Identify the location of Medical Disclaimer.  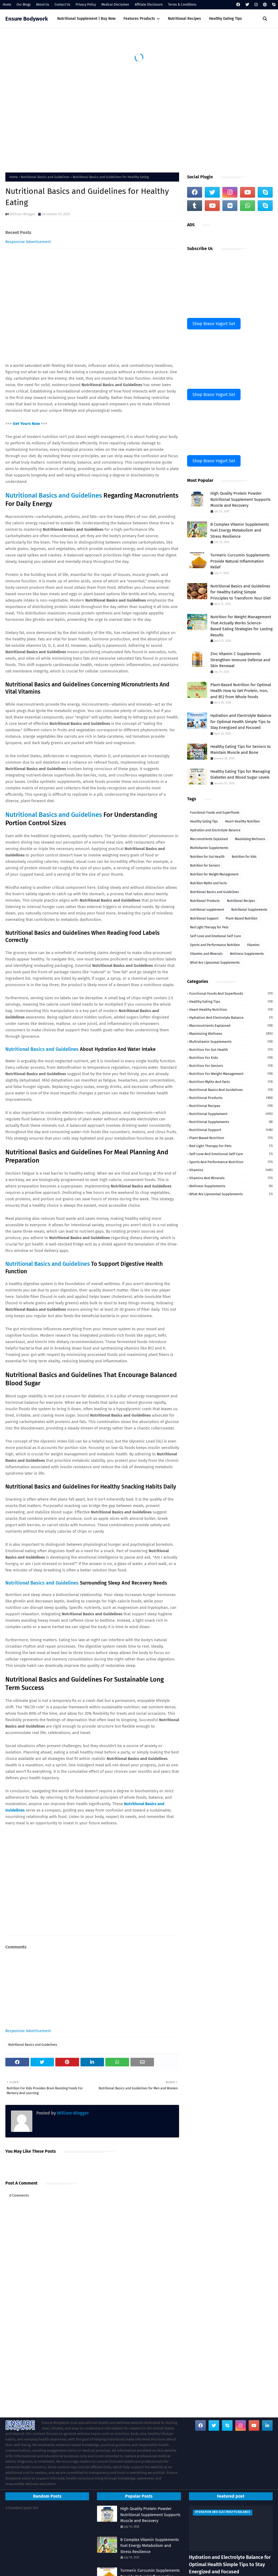
(115, 4).